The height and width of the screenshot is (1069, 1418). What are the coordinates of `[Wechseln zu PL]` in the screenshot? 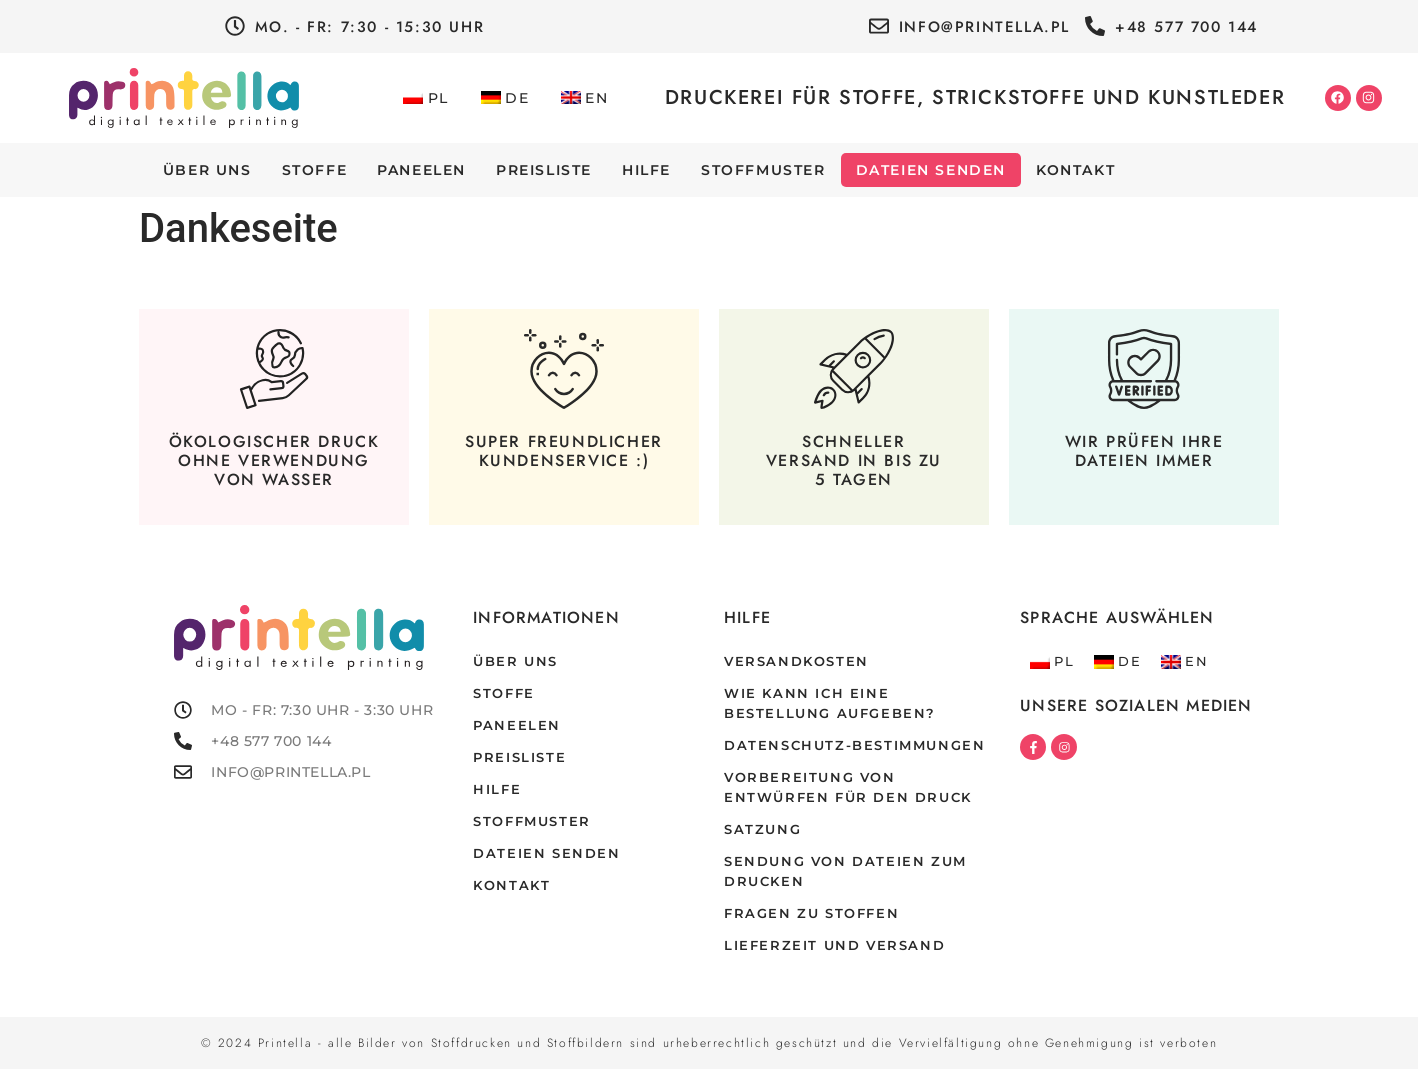 It's located at (425, 98).